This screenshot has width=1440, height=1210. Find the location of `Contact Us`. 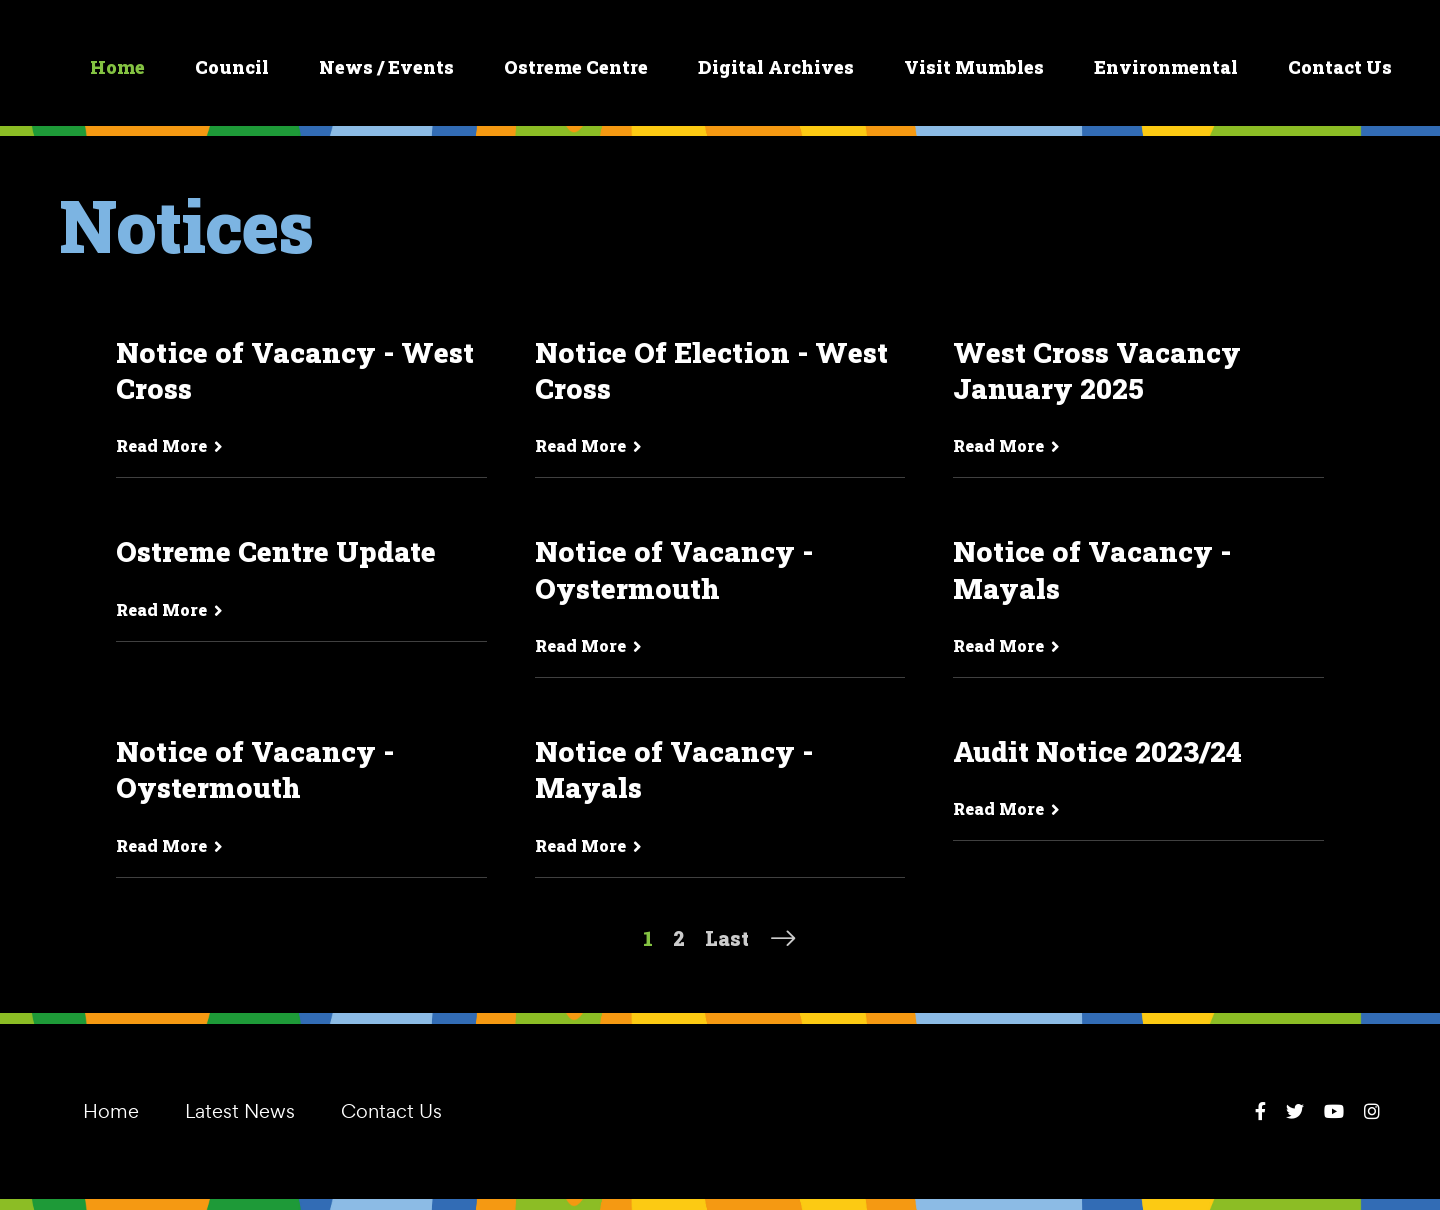

Contact Us is located at coordinates (1340, 67).